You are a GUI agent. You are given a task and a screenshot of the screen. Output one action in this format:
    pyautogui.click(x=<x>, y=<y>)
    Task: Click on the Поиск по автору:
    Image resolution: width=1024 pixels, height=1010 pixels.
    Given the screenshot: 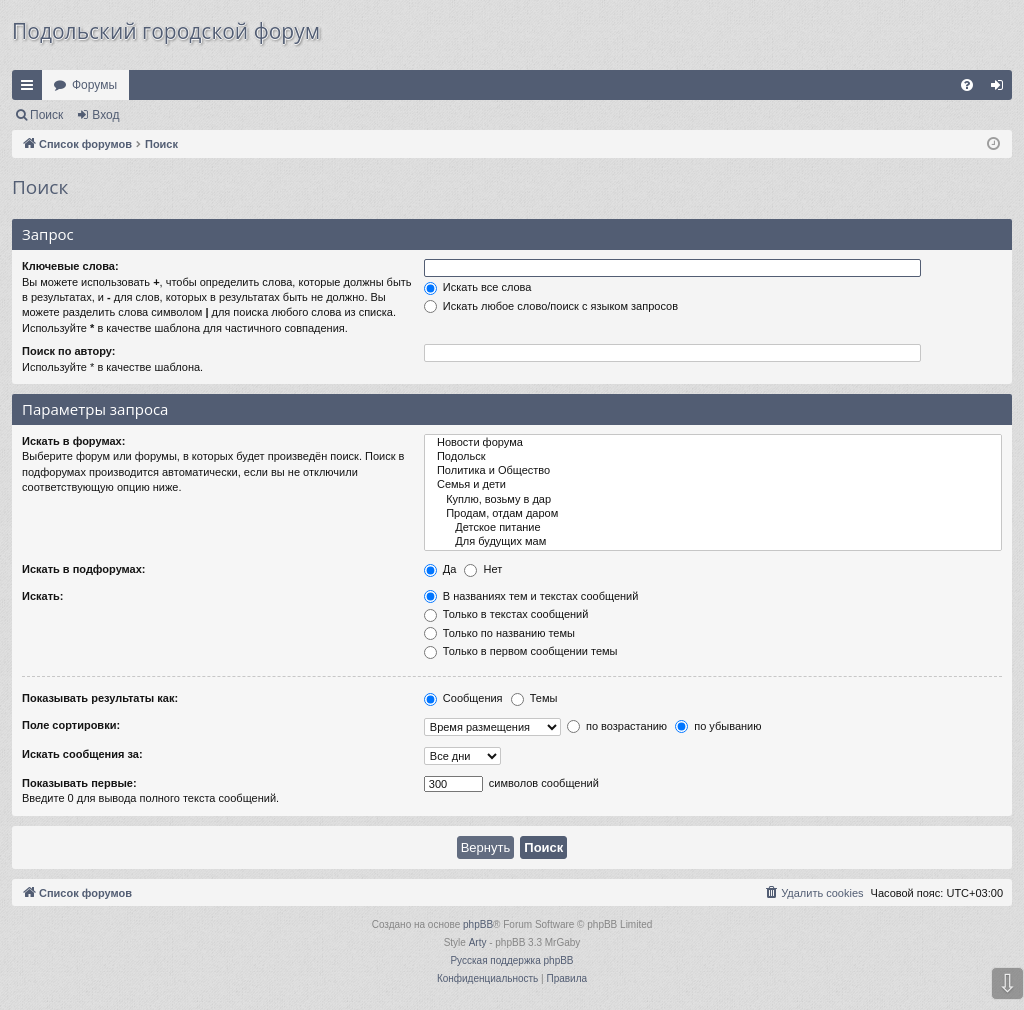 What is the action you would take?
    pyautogui.click(x=68, y=351)
    